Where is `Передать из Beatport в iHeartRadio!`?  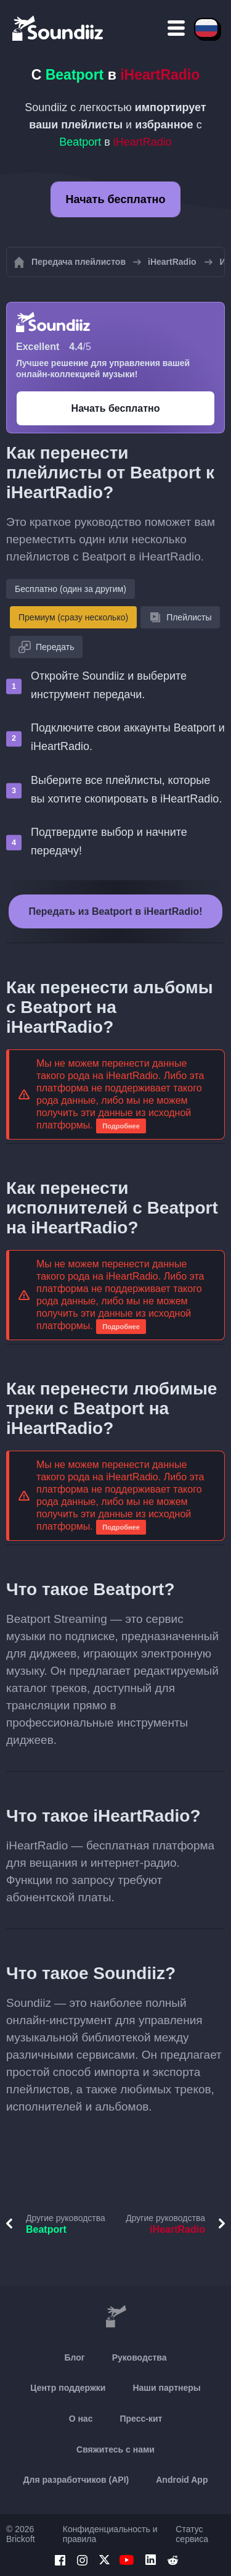
Передать из Beatport в iHeartRadio! is located at coordinates (115, 911).